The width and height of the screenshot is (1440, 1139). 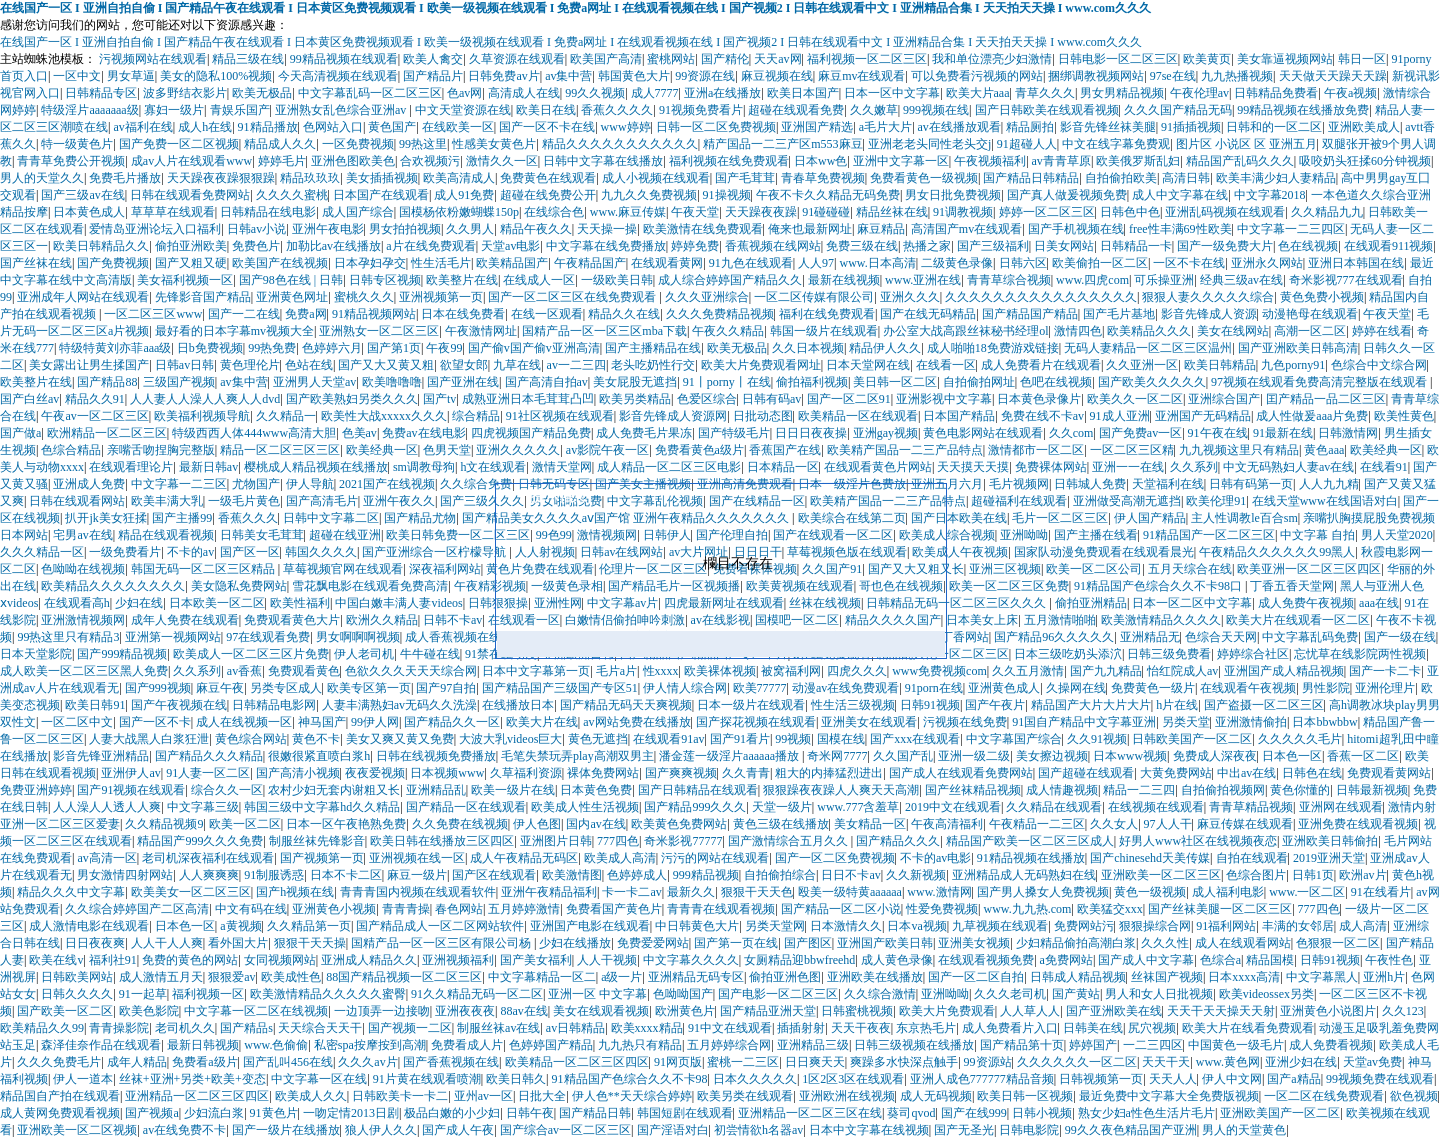 What do you see at coordinates (959, 127) in the screenshot?
I see `av在线播放观看` at bounding box center [959, 127].